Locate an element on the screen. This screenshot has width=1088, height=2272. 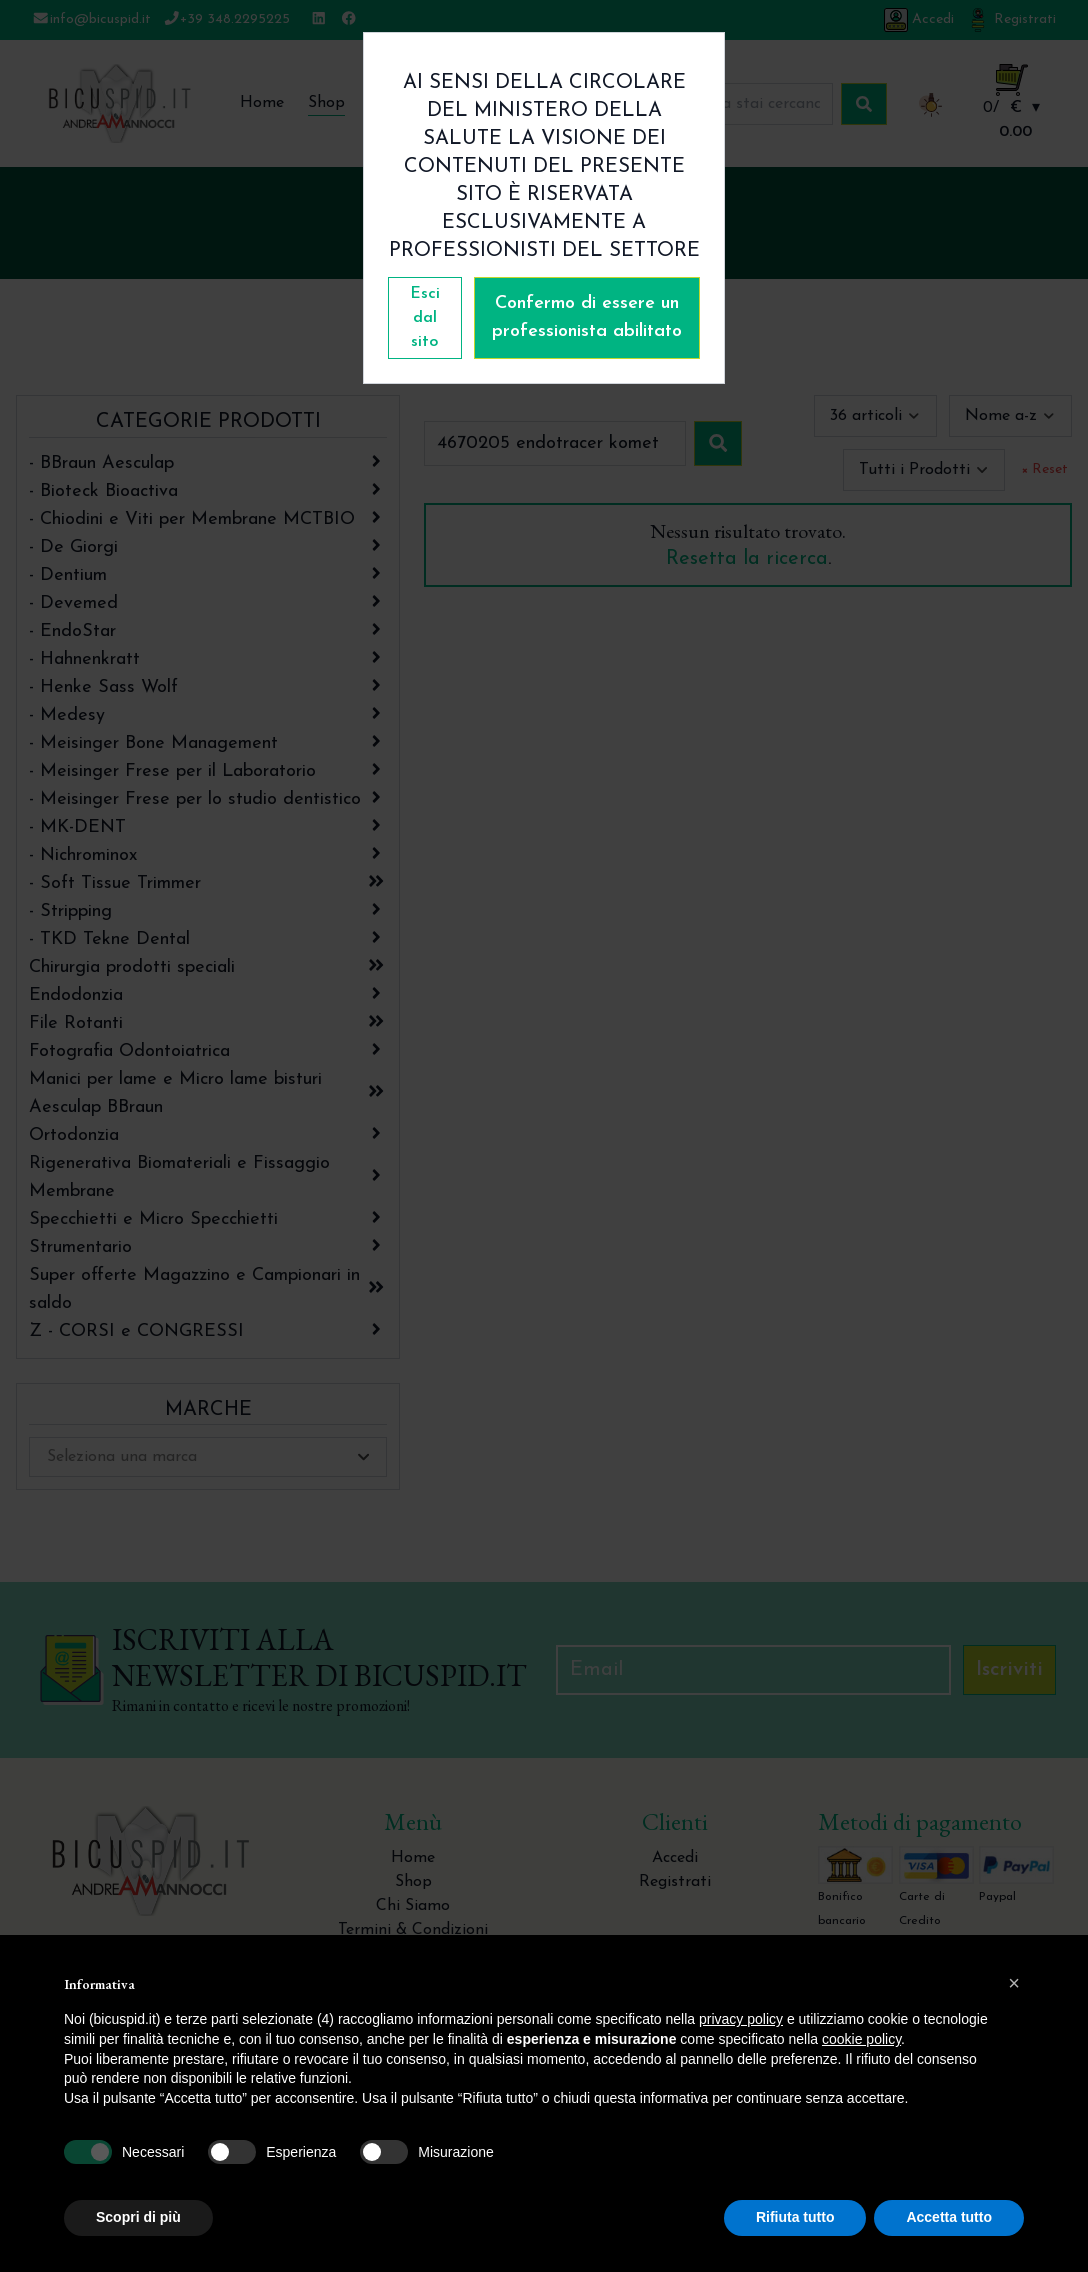
Accetta tutto [button] is located at coordinates (949, 2217).